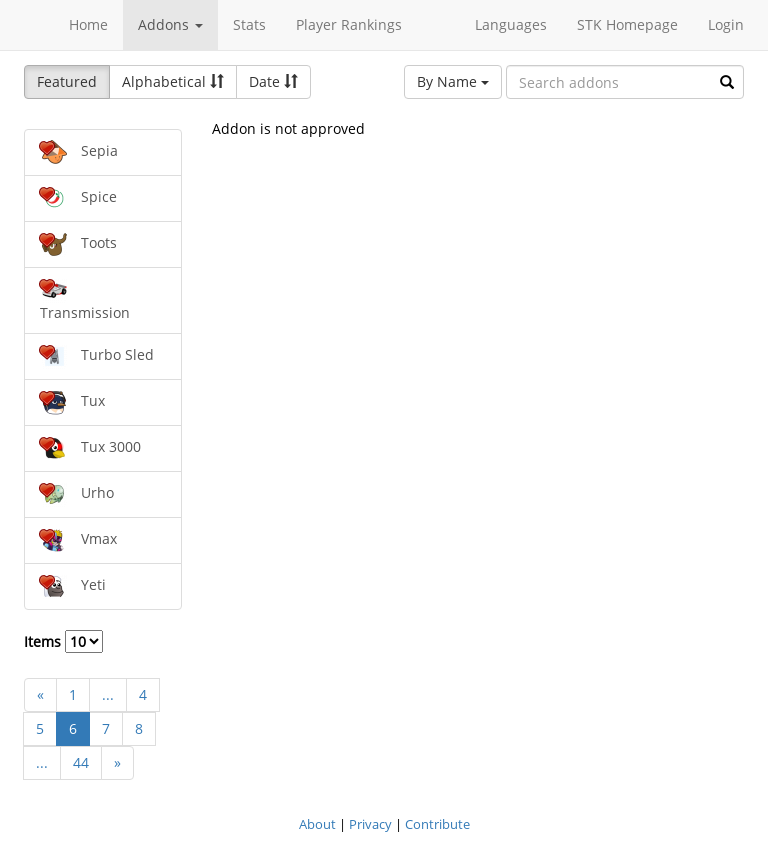 The image size is (768, 844). What do you see at coordinates (370, 824) in the screenshot?
I see `Privacy` at bounding box center [370, 824].